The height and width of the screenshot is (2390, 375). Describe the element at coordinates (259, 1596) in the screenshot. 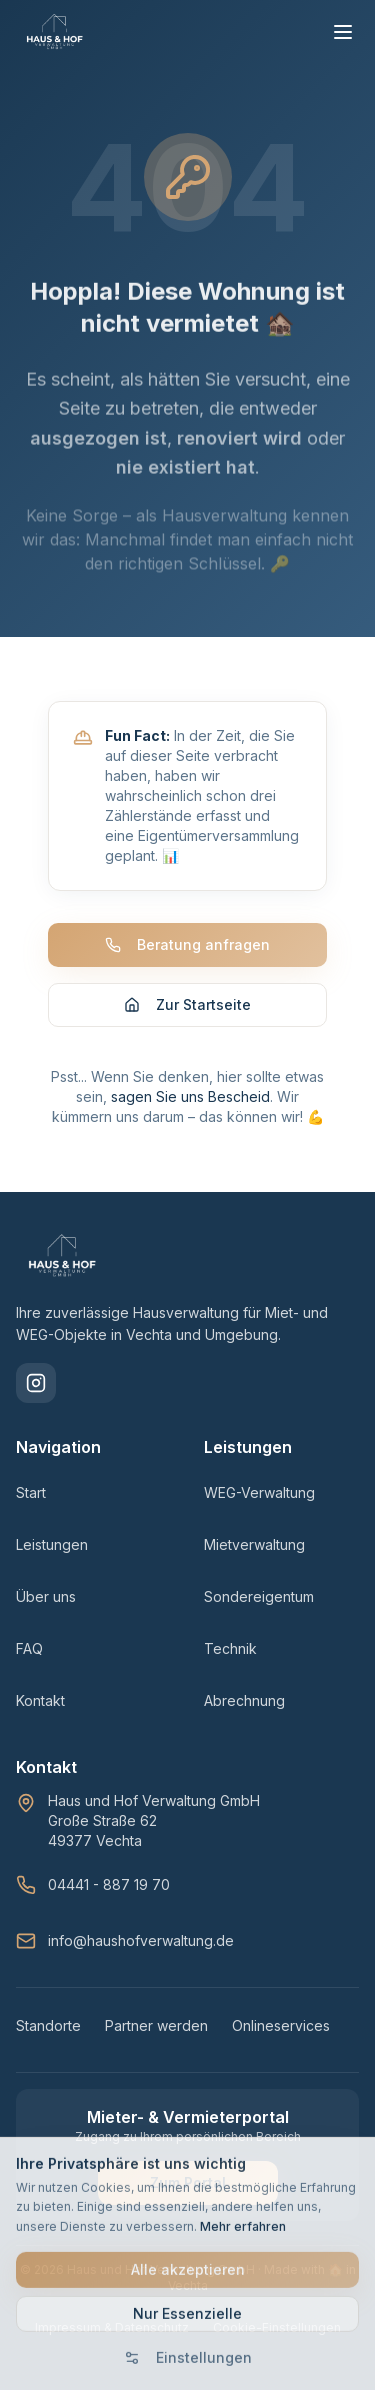

I see `Sondereigentum` at that location.